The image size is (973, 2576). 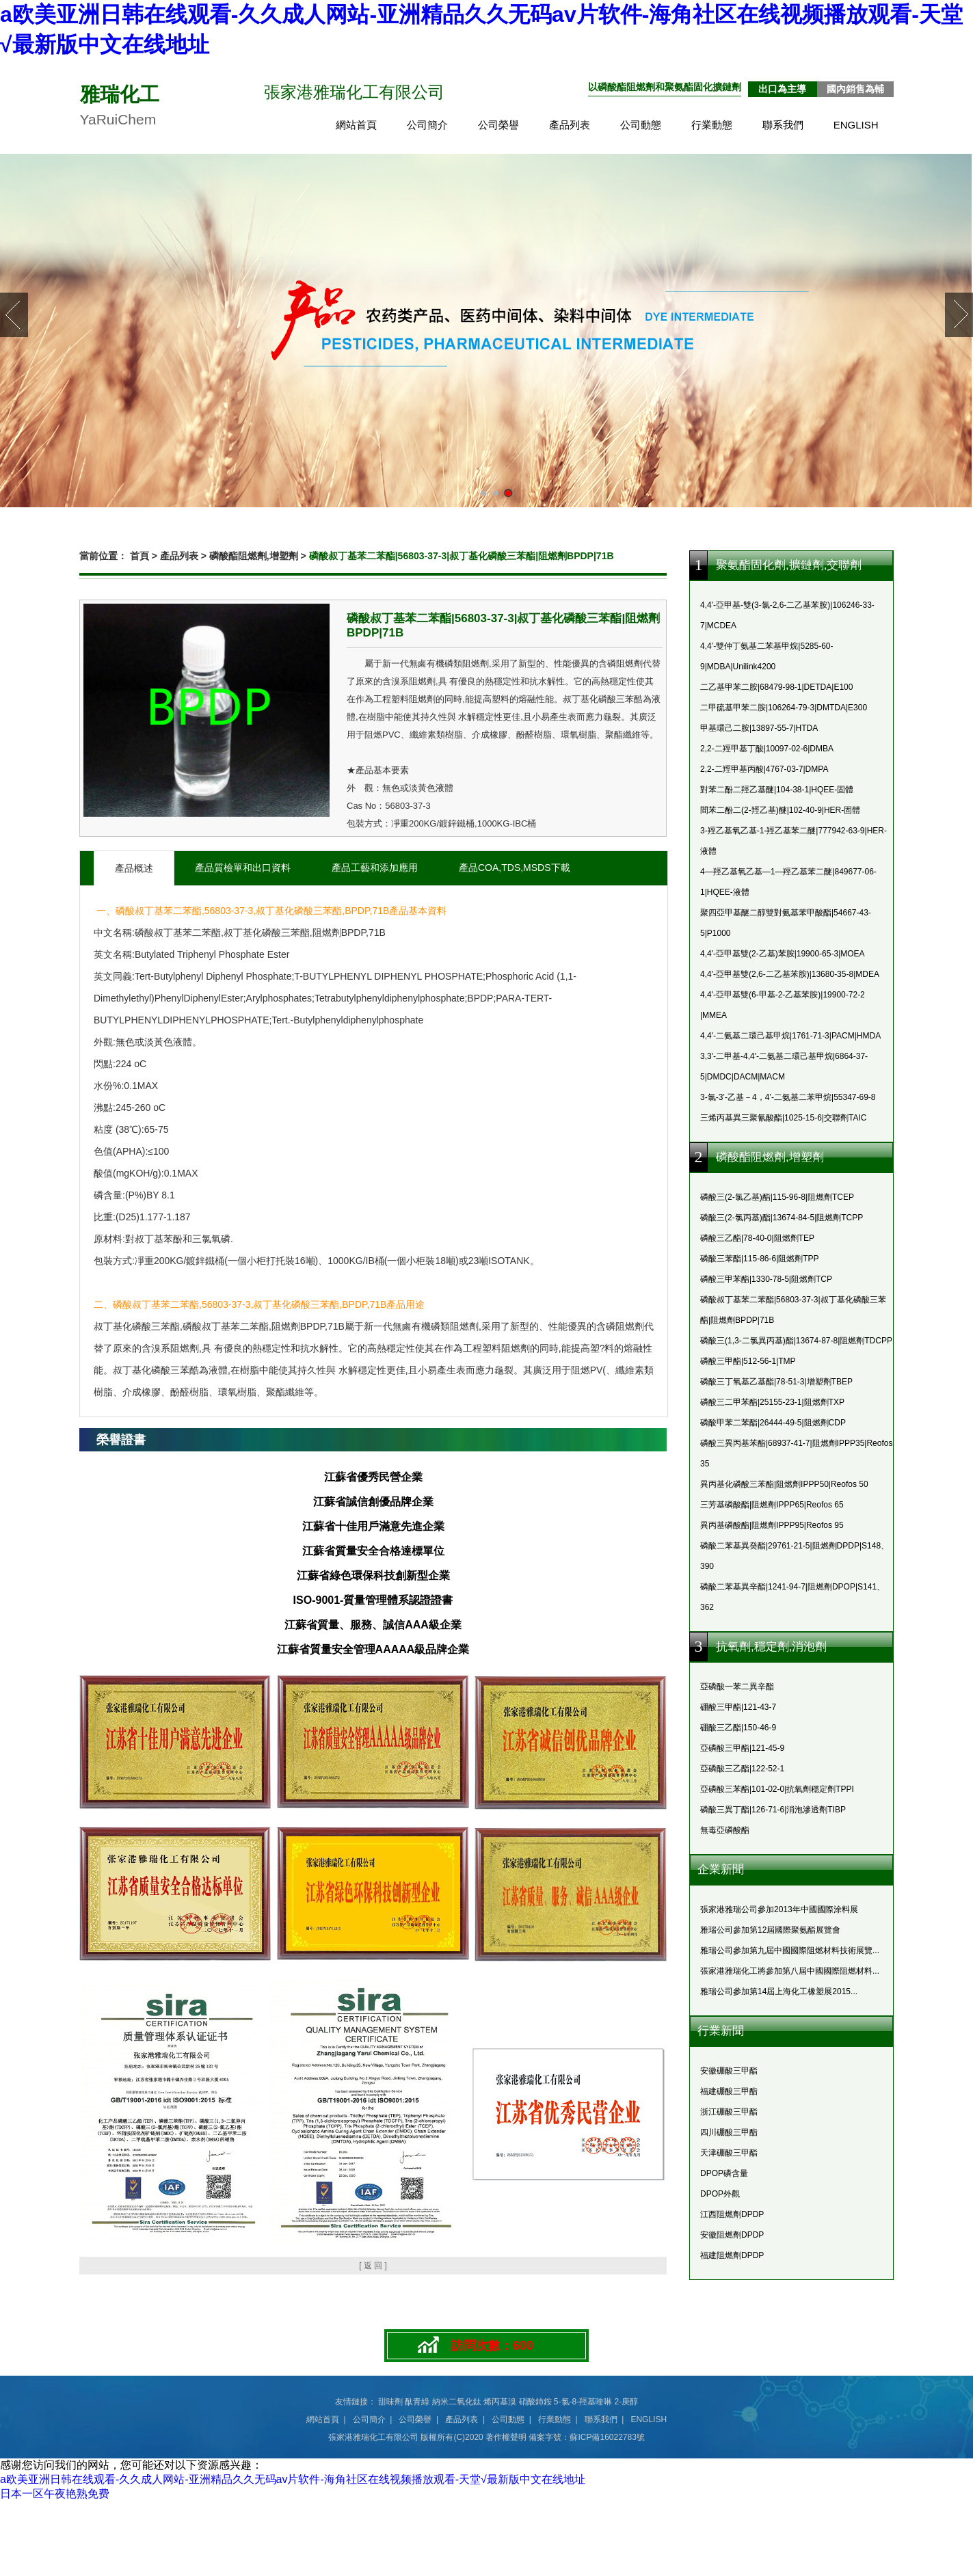 I want to click on 磷酸三異丁酯|126-71-6|消泡滲透劑TIBP, so click(x=773, y=1809).